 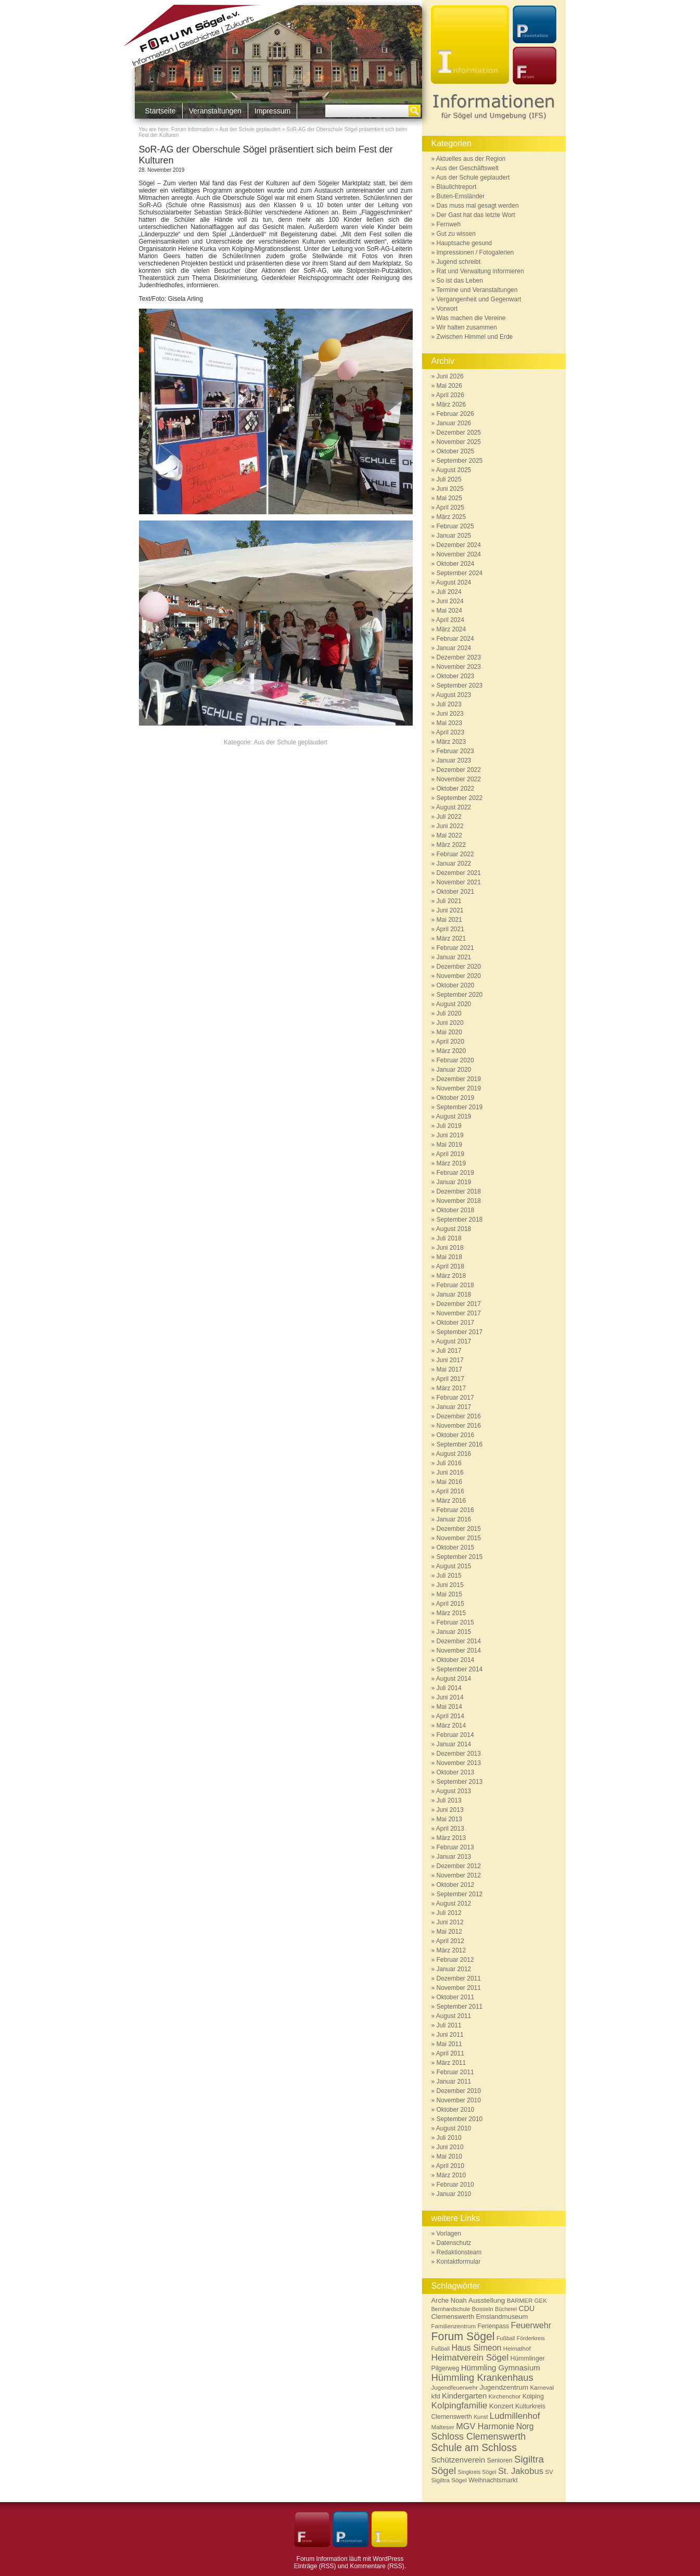 I want to click on Impressum, so click(x=272, y=111).